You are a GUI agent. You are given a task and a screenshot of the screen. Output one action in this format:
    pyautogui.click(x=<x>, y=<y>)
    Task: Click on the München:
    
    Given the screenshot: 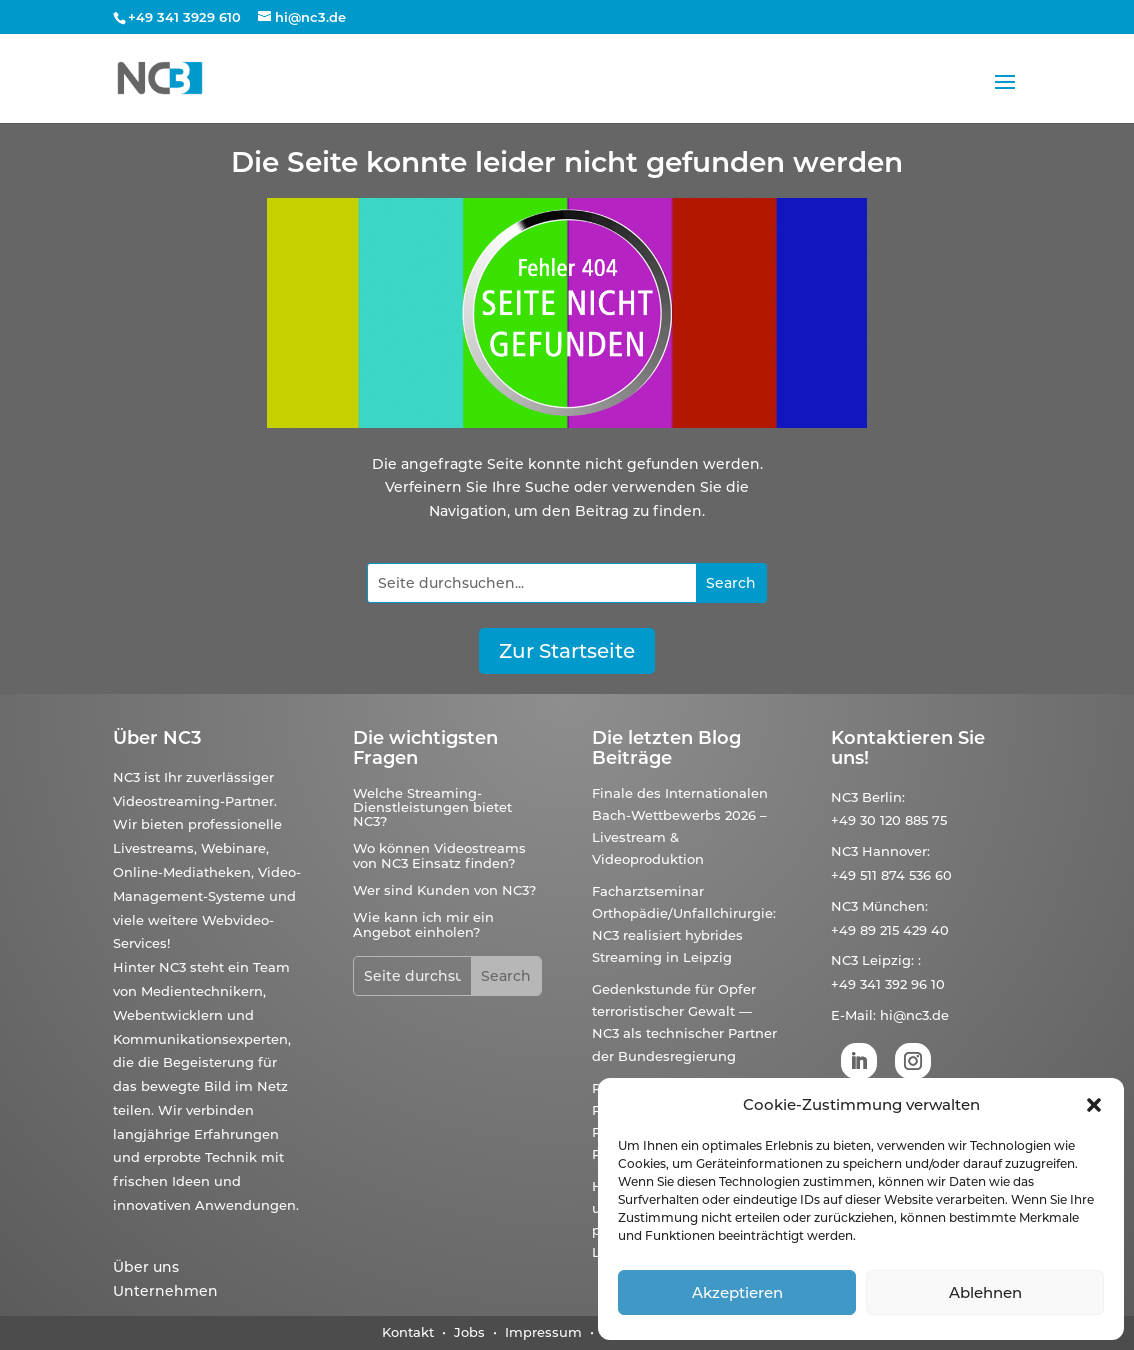 What is the action you would take?
    pyautogui.click(x=895, y=906)
    